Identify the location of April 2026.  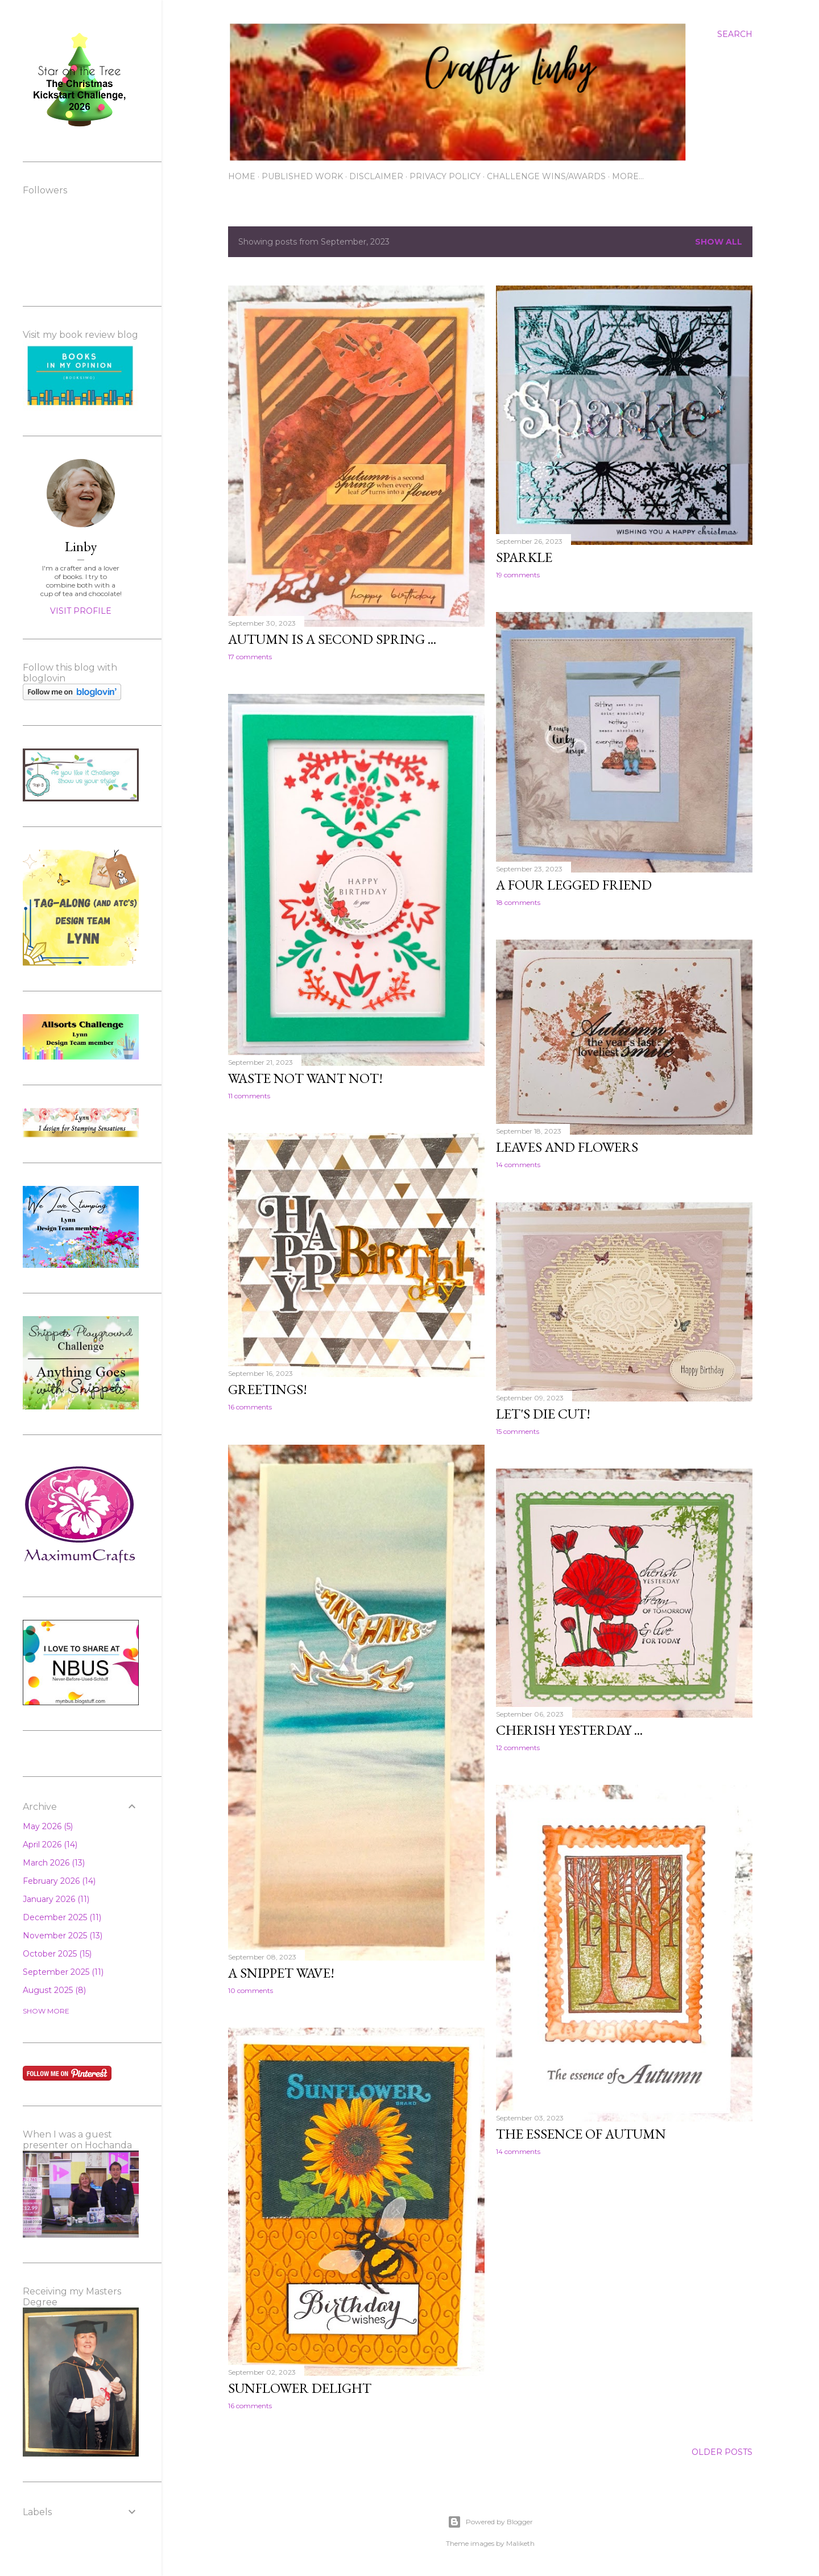
(50, 1844).